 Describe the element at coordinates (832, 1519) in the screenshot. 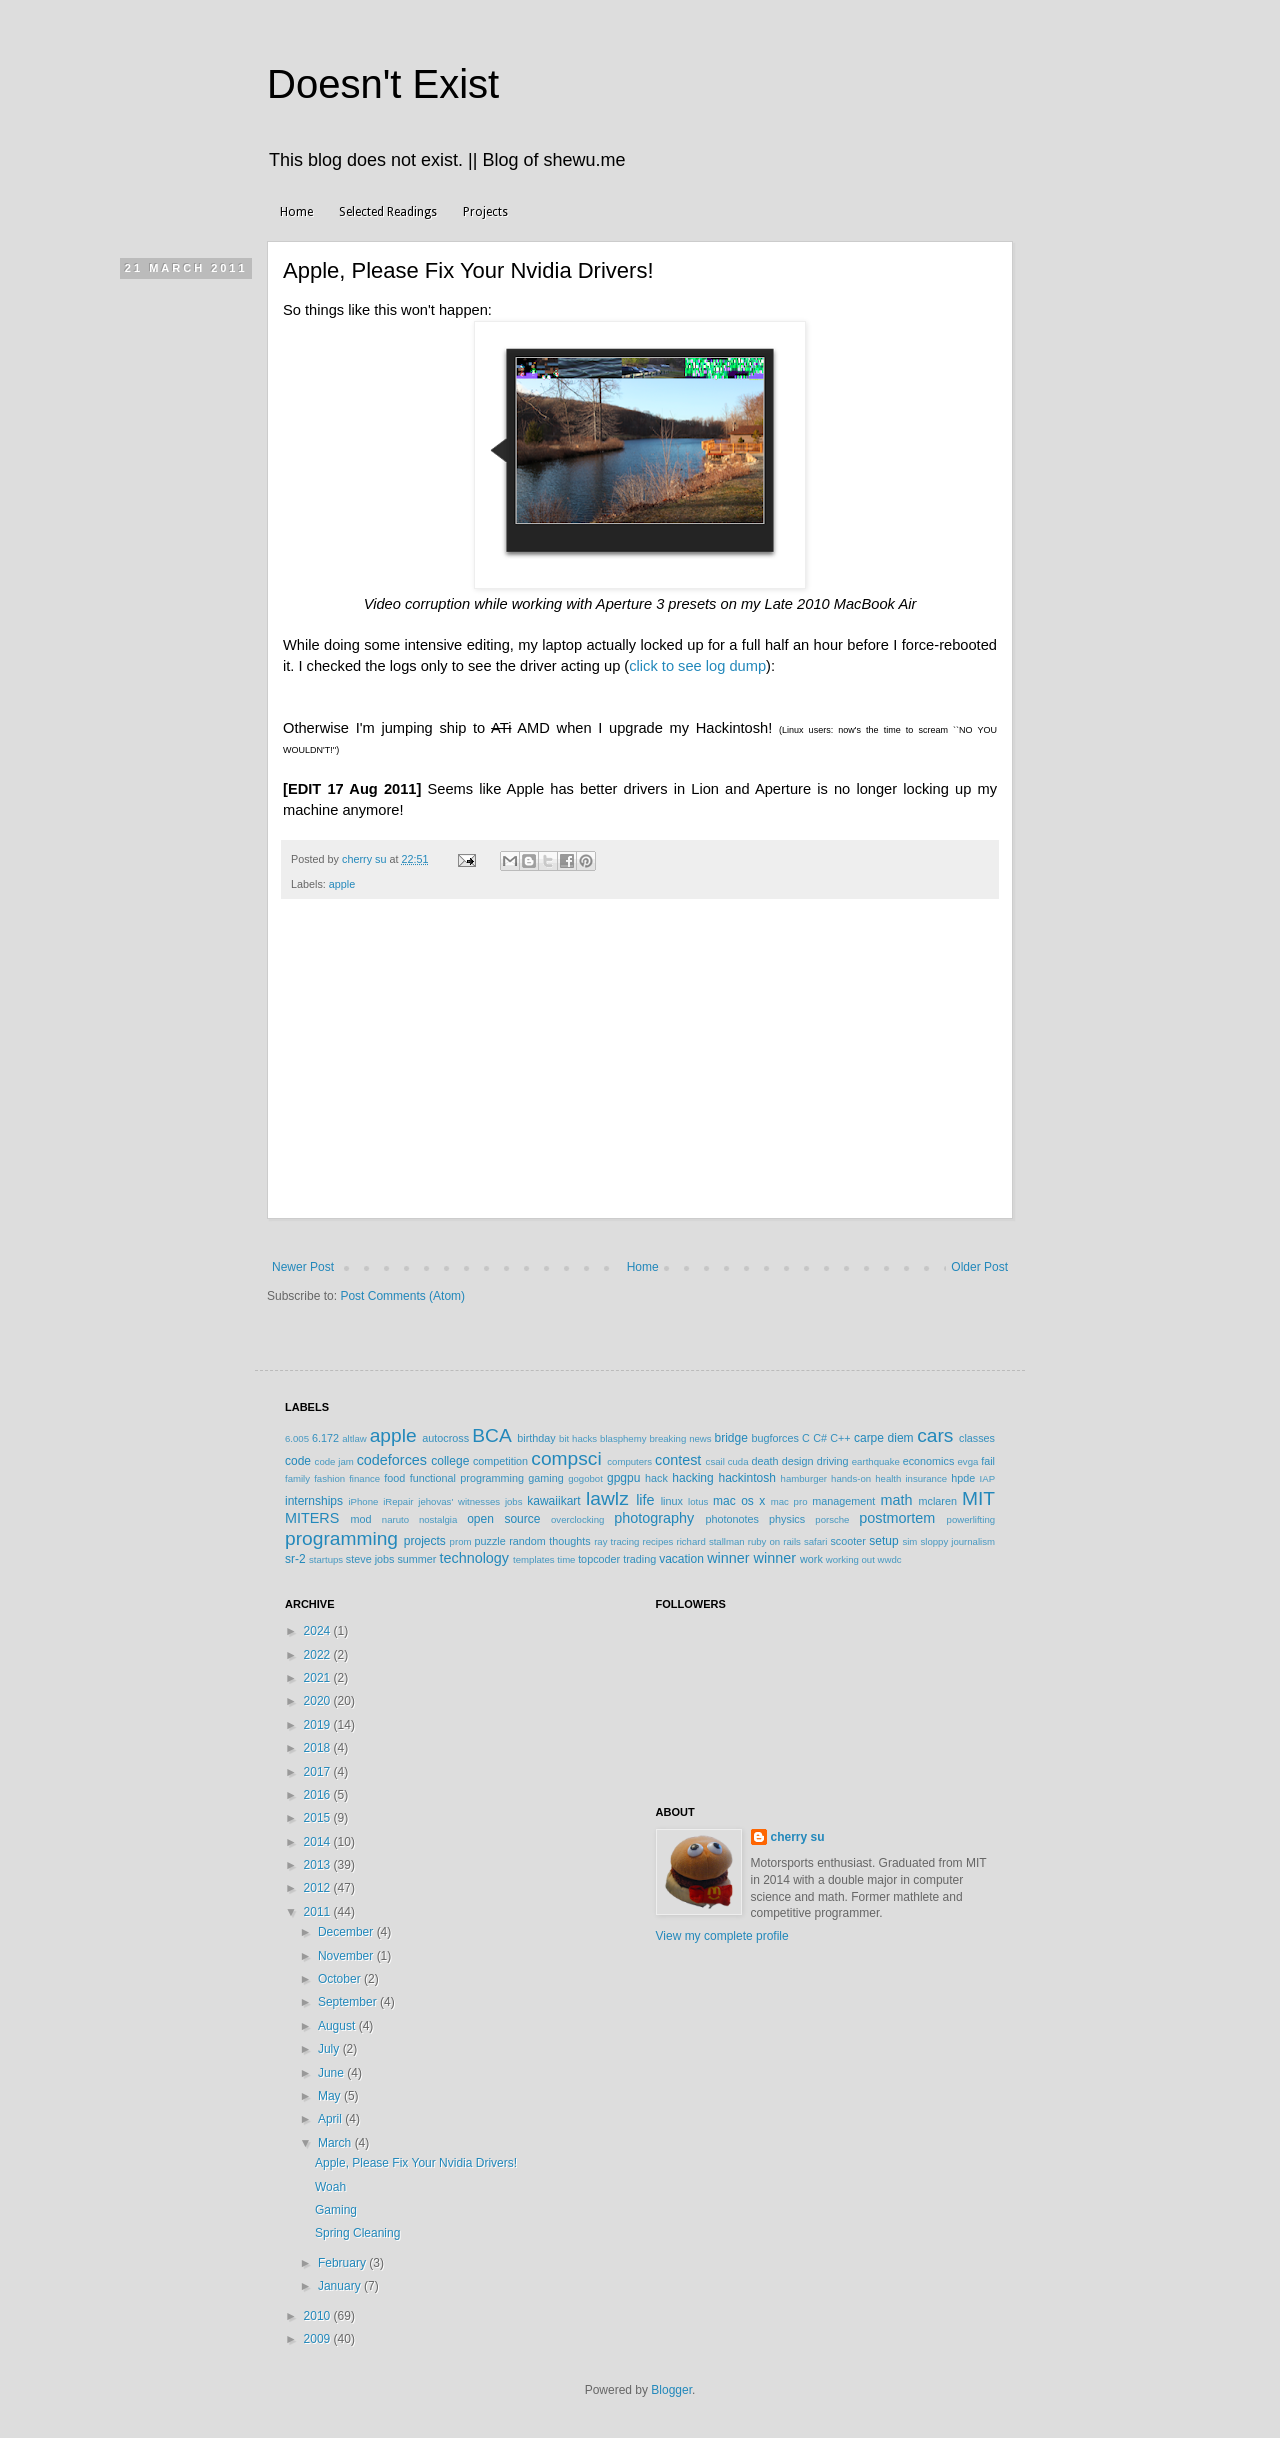

I see `porsche` at that location.